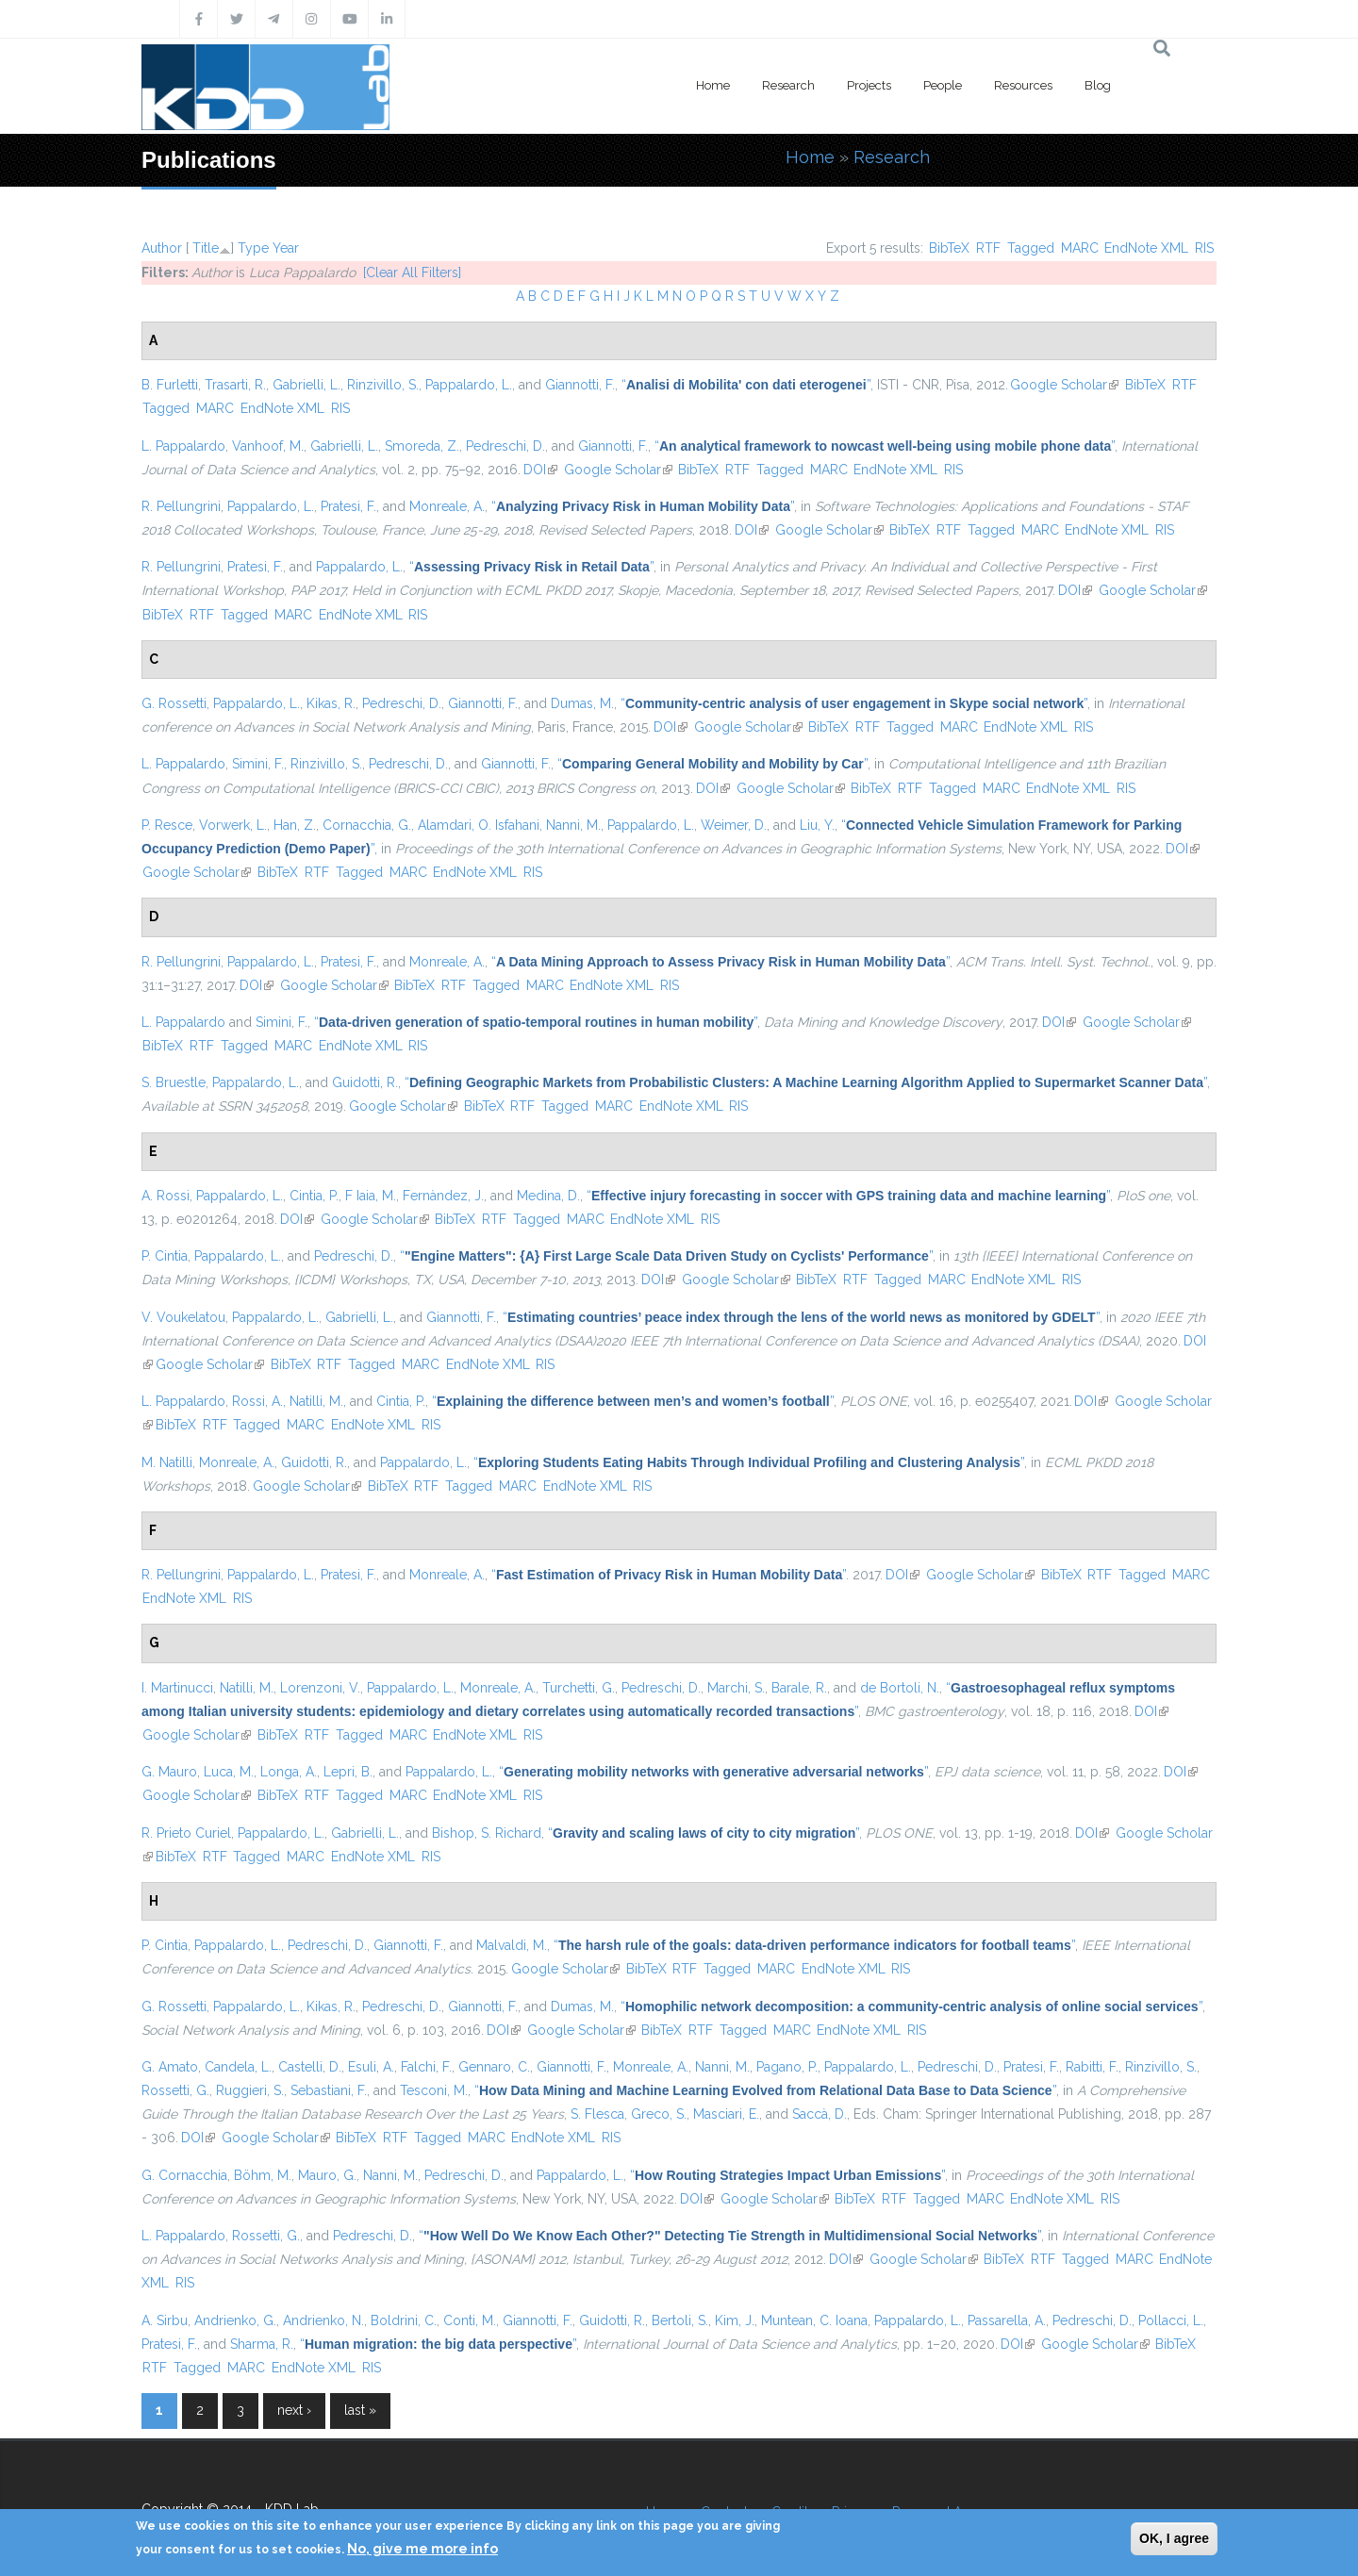 The height and width of the screenshot is (2576, 1358). I want to click on Ruggieri, S., so click(250, 2090).